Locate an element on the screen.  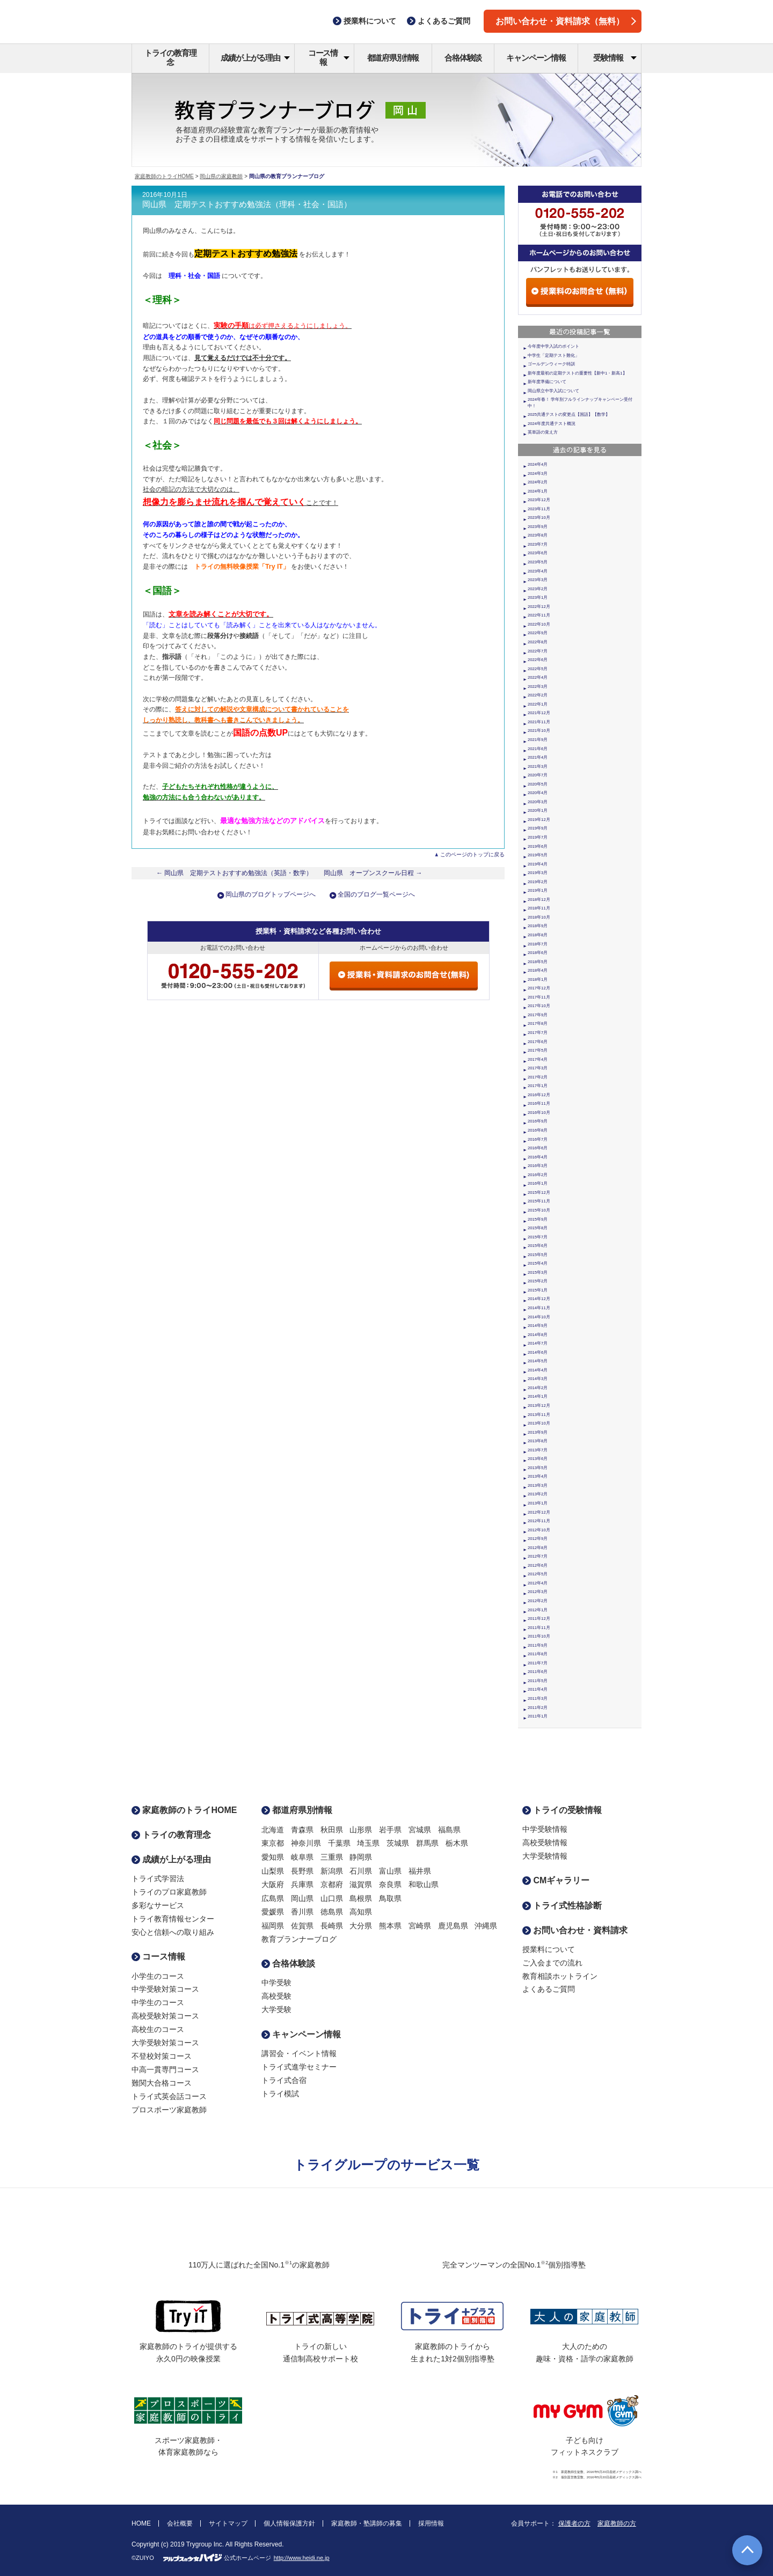
新年度準備について is located at coordinates (547, 381).